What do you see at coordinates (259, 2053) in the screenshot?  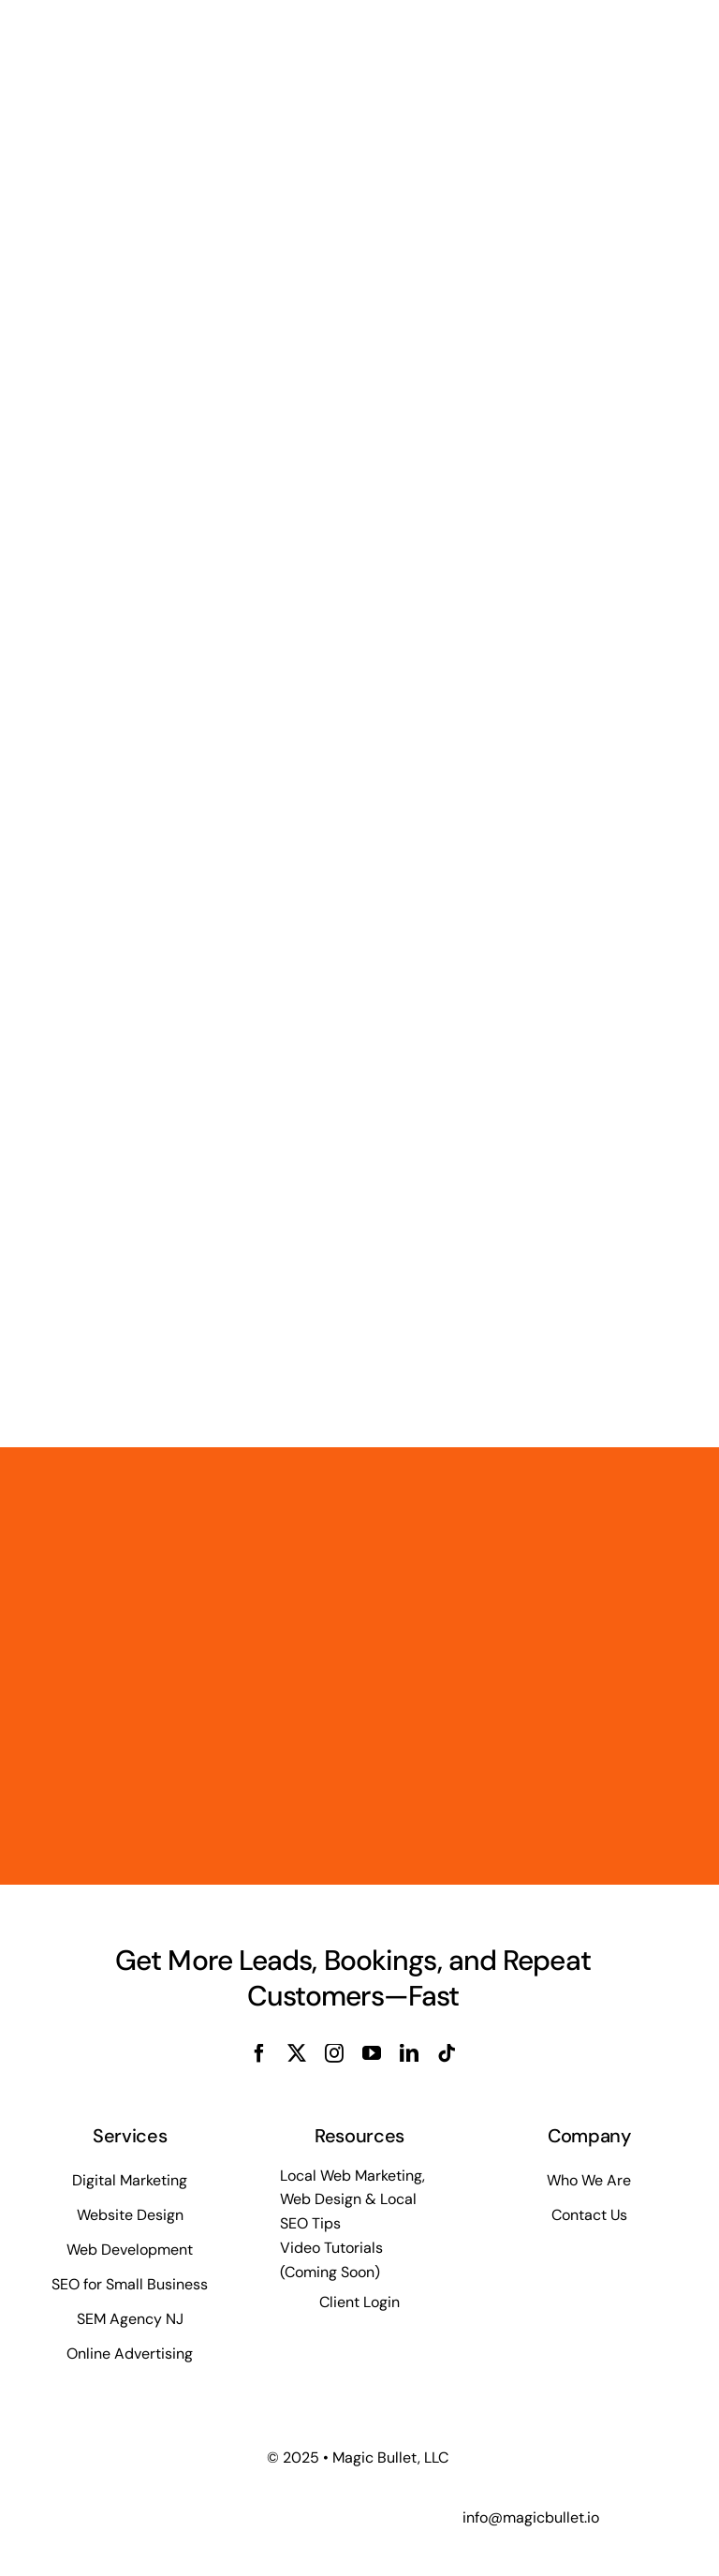 I see `[facebook]` at bounding box center [259, 2053].